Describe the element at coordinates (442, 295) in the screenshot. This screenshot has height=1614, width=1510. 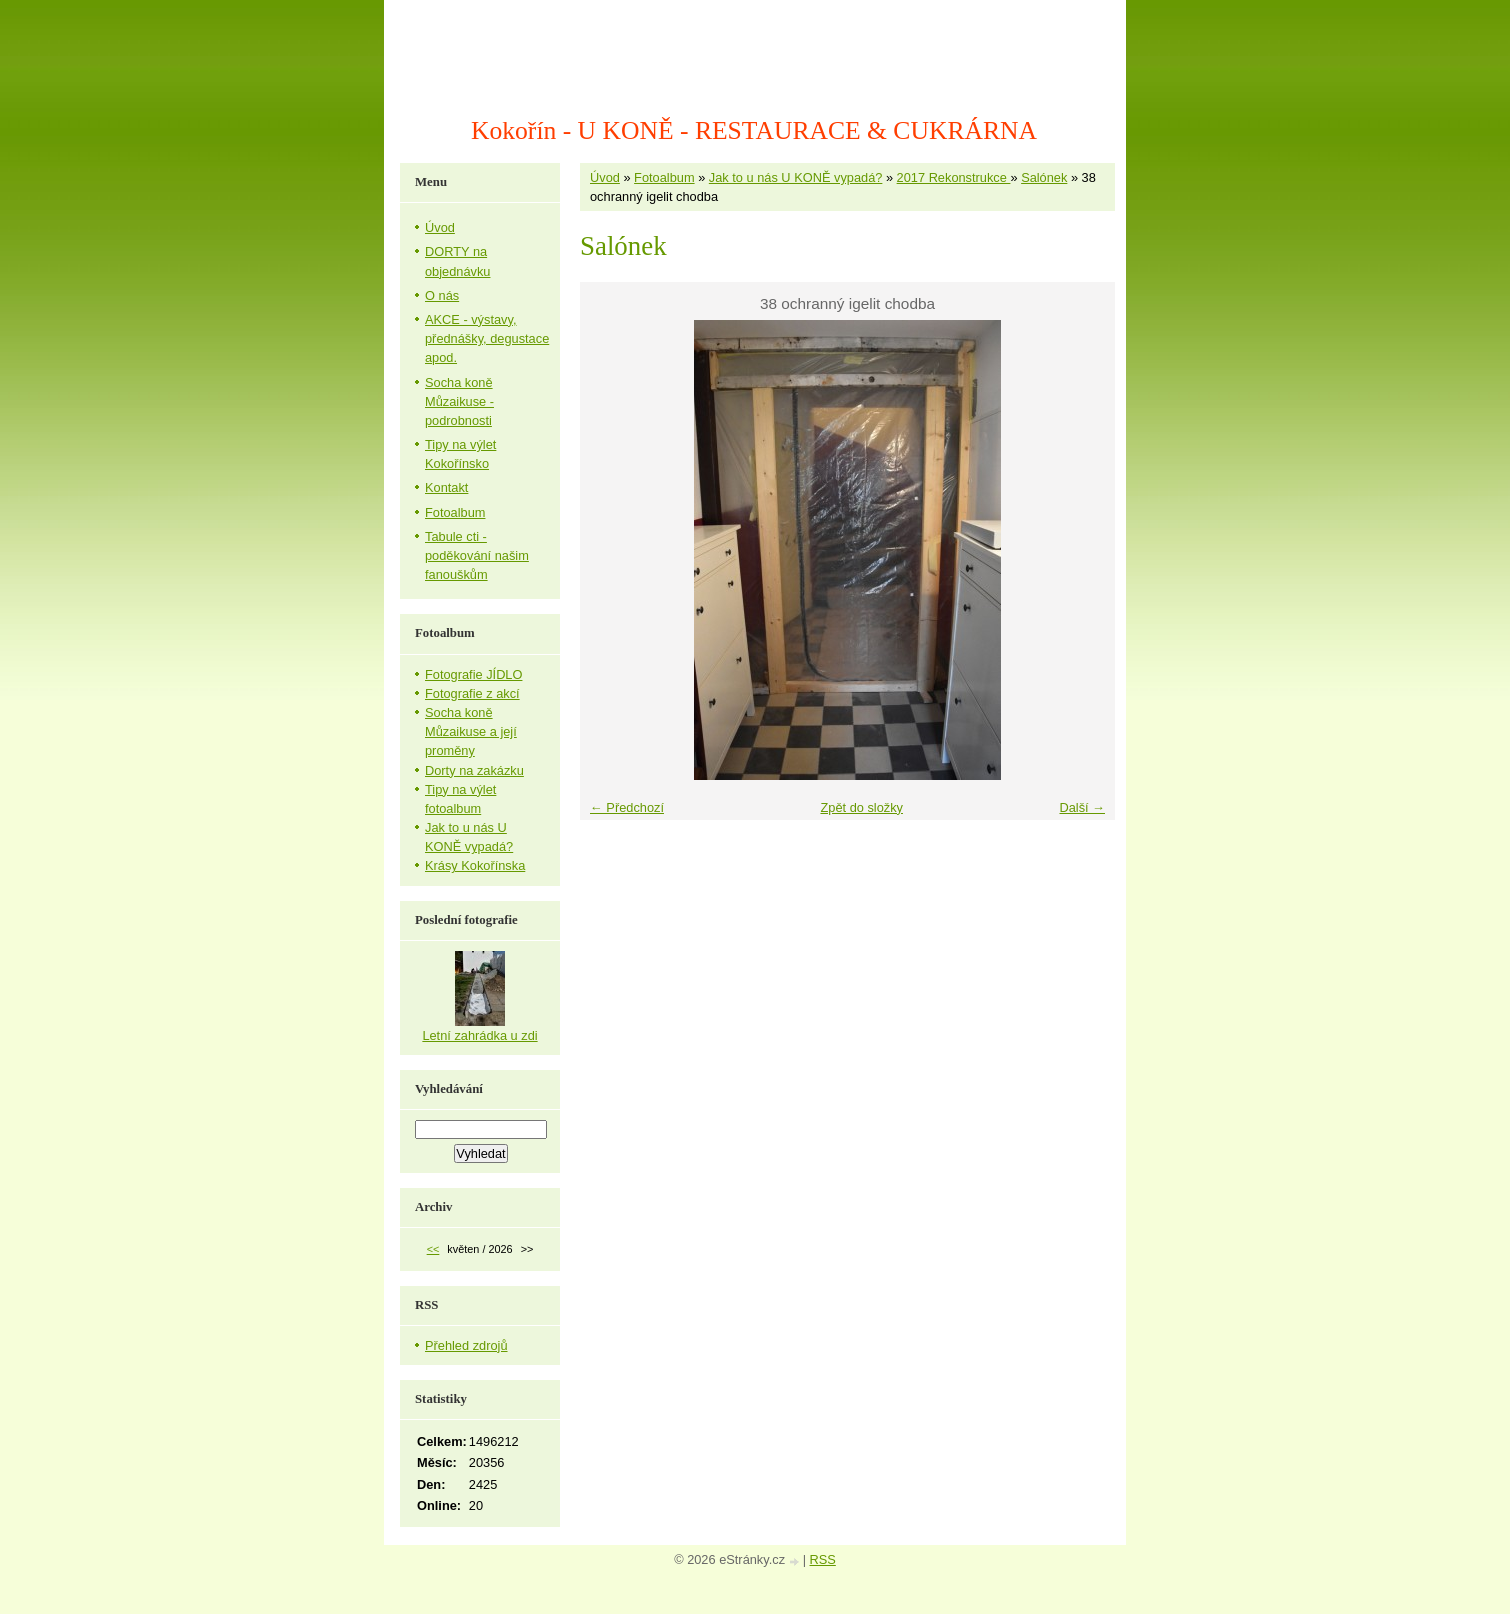
I see `O nás` at that location.